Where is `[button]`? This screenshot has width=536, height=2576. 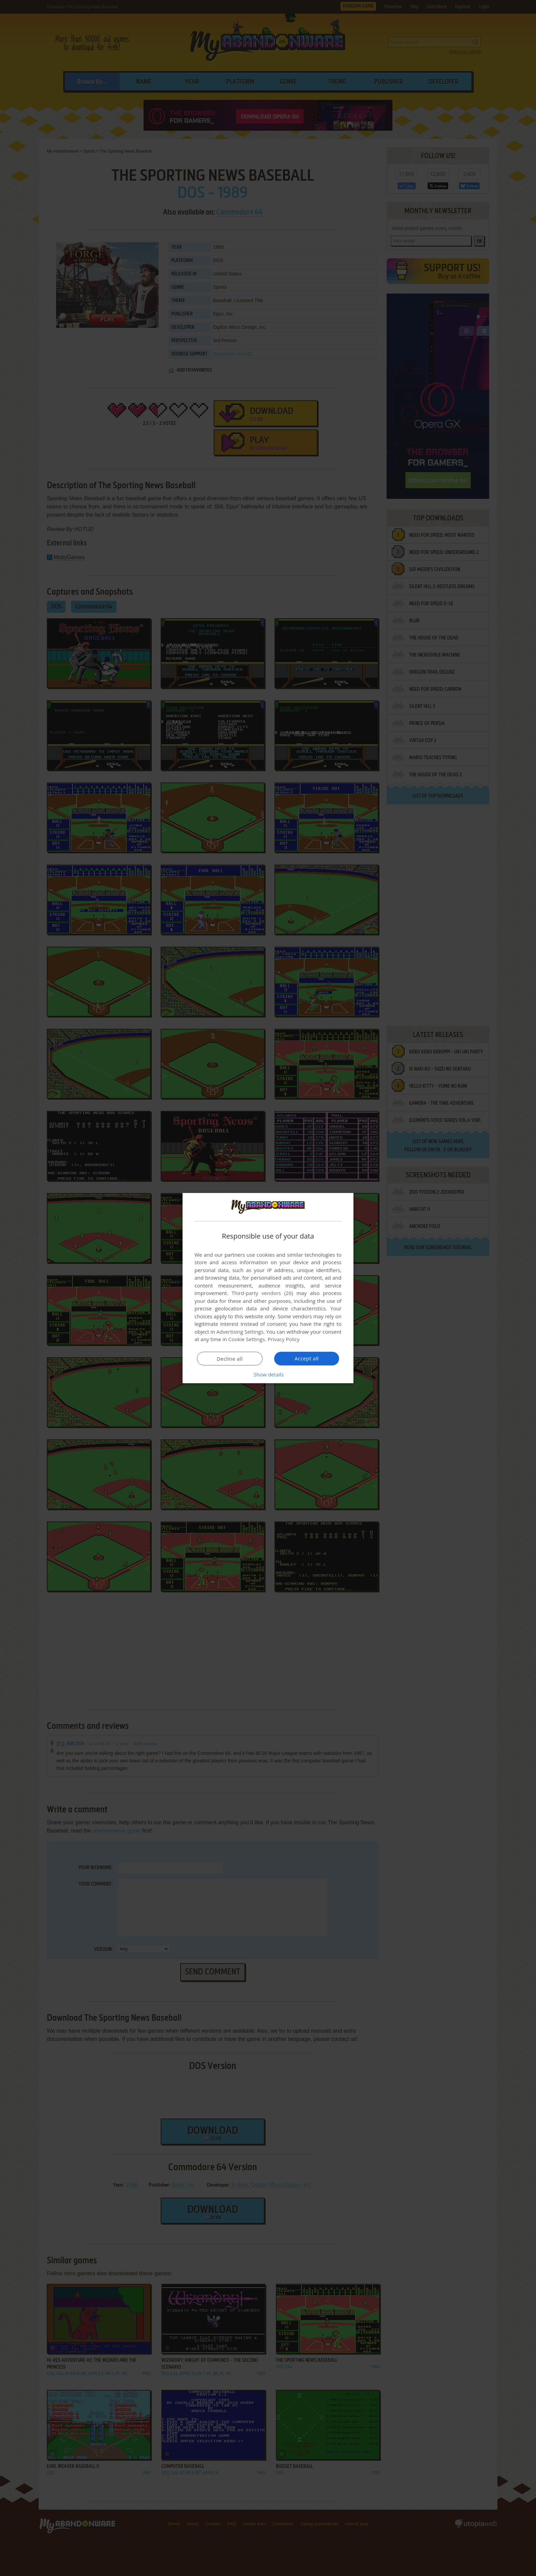
[button] is located at coordinates (268, 1374).